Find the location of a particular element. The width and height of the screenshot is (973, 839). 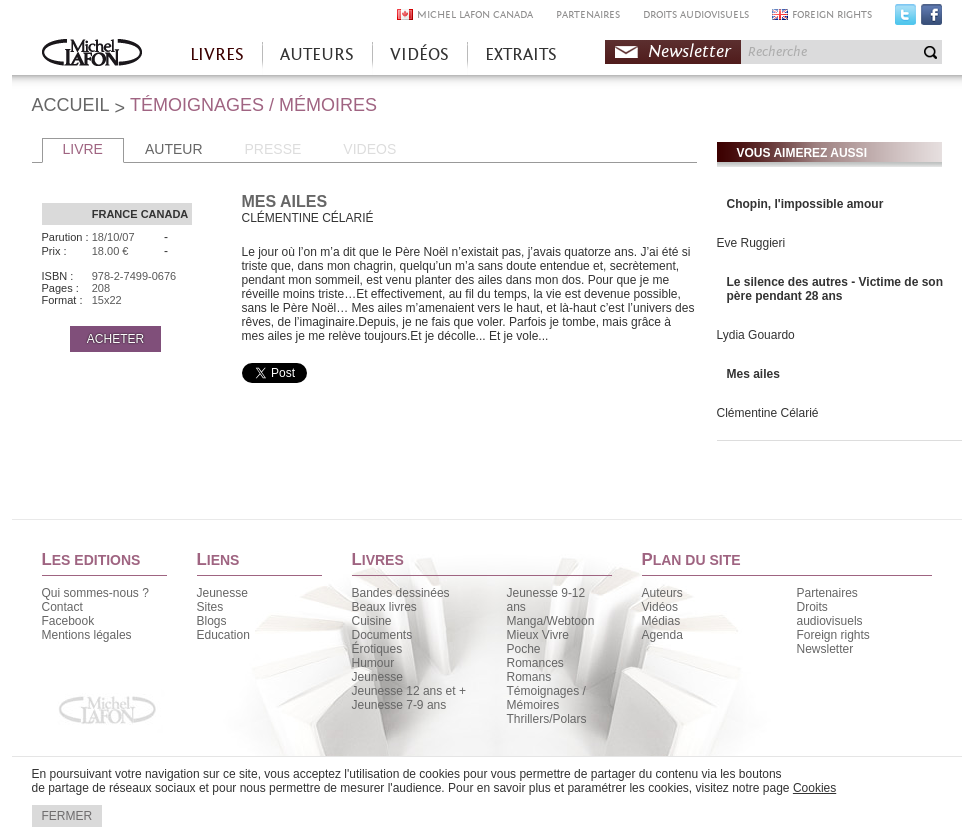

Clémentine Célarié is located at coordinates (768, 413).